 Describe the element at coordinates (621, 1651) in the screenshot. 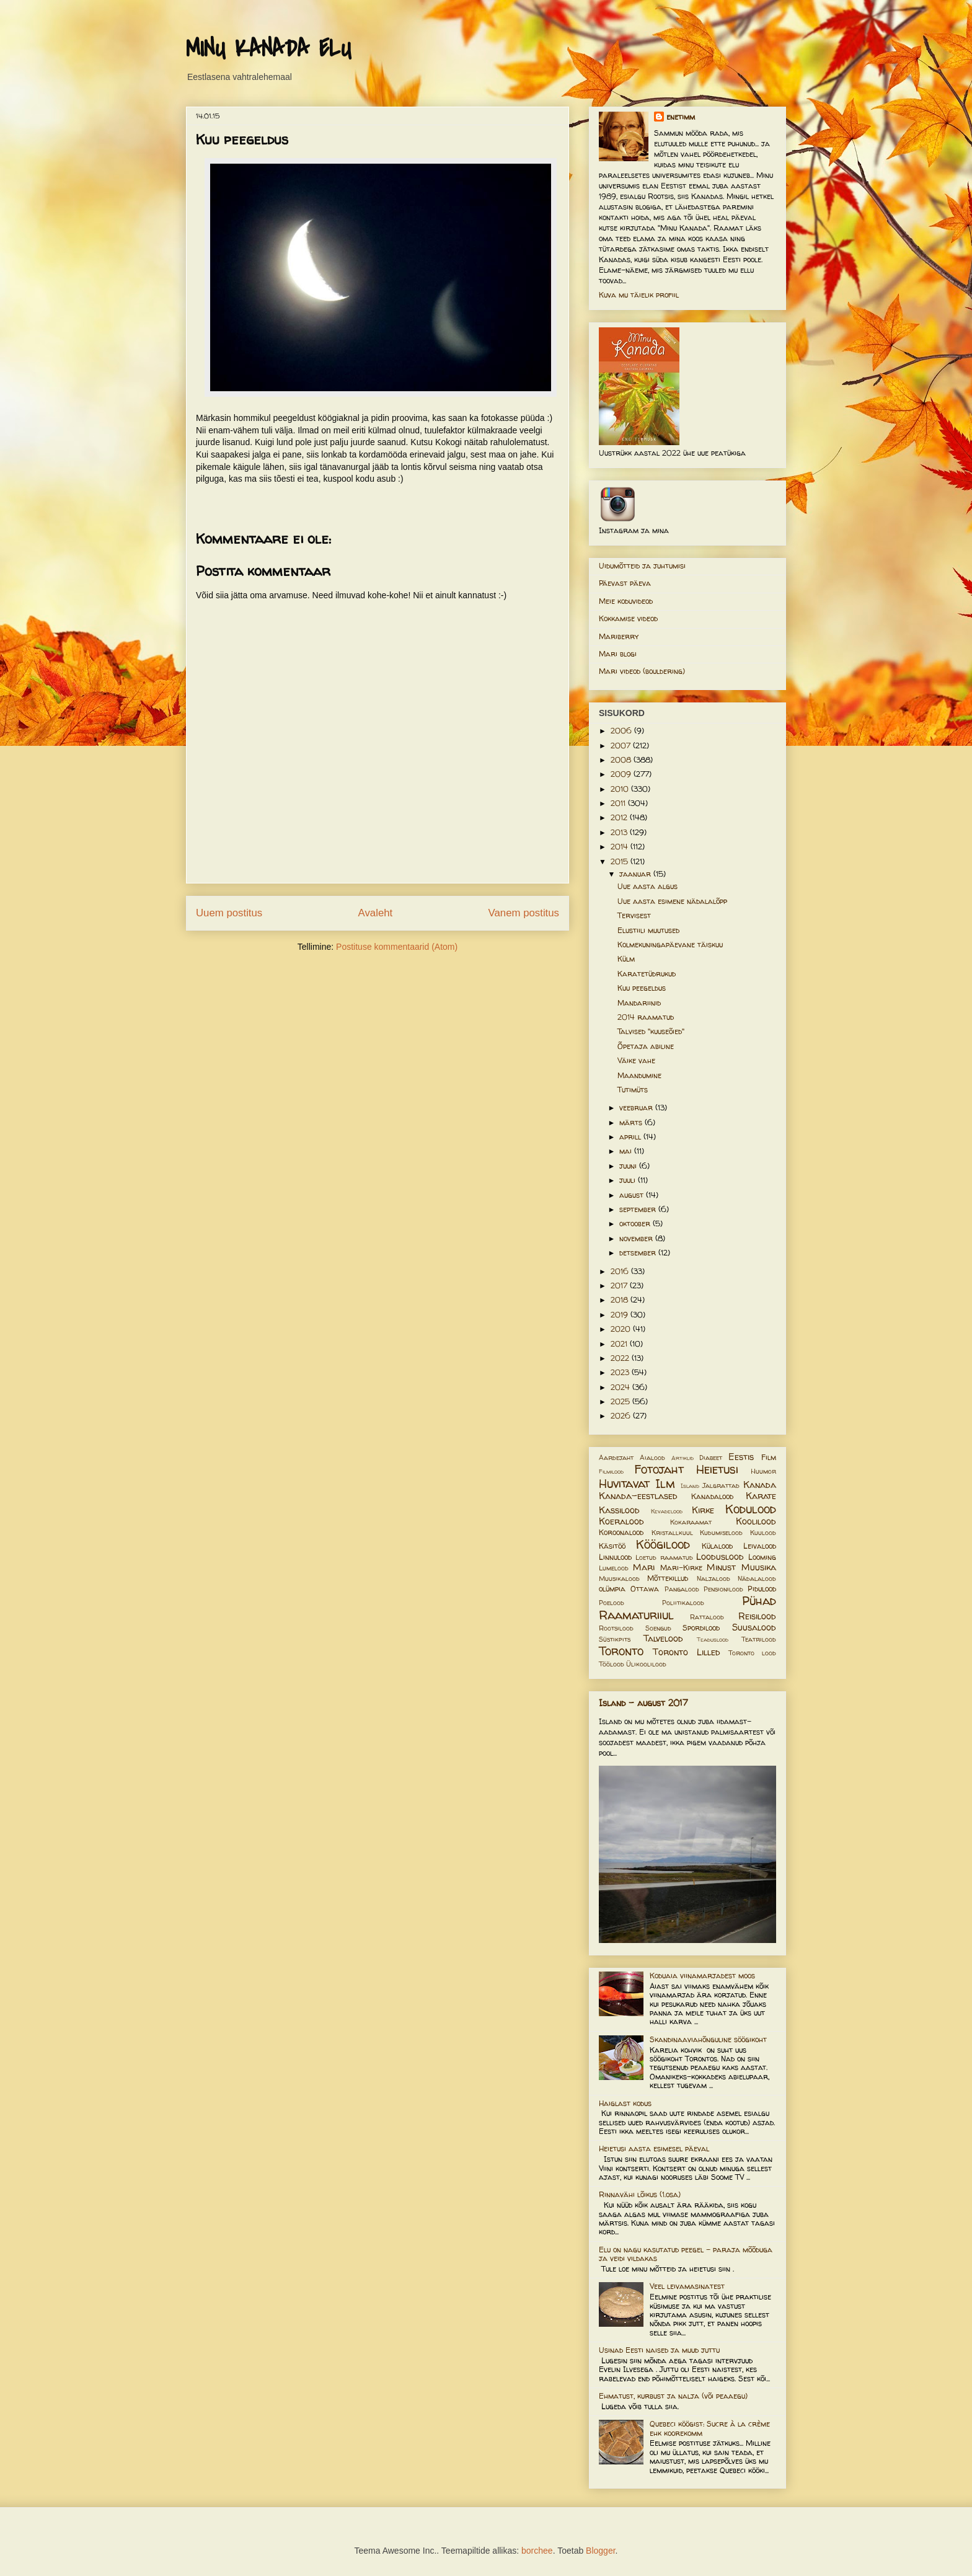

I see `Toronto` at that location.